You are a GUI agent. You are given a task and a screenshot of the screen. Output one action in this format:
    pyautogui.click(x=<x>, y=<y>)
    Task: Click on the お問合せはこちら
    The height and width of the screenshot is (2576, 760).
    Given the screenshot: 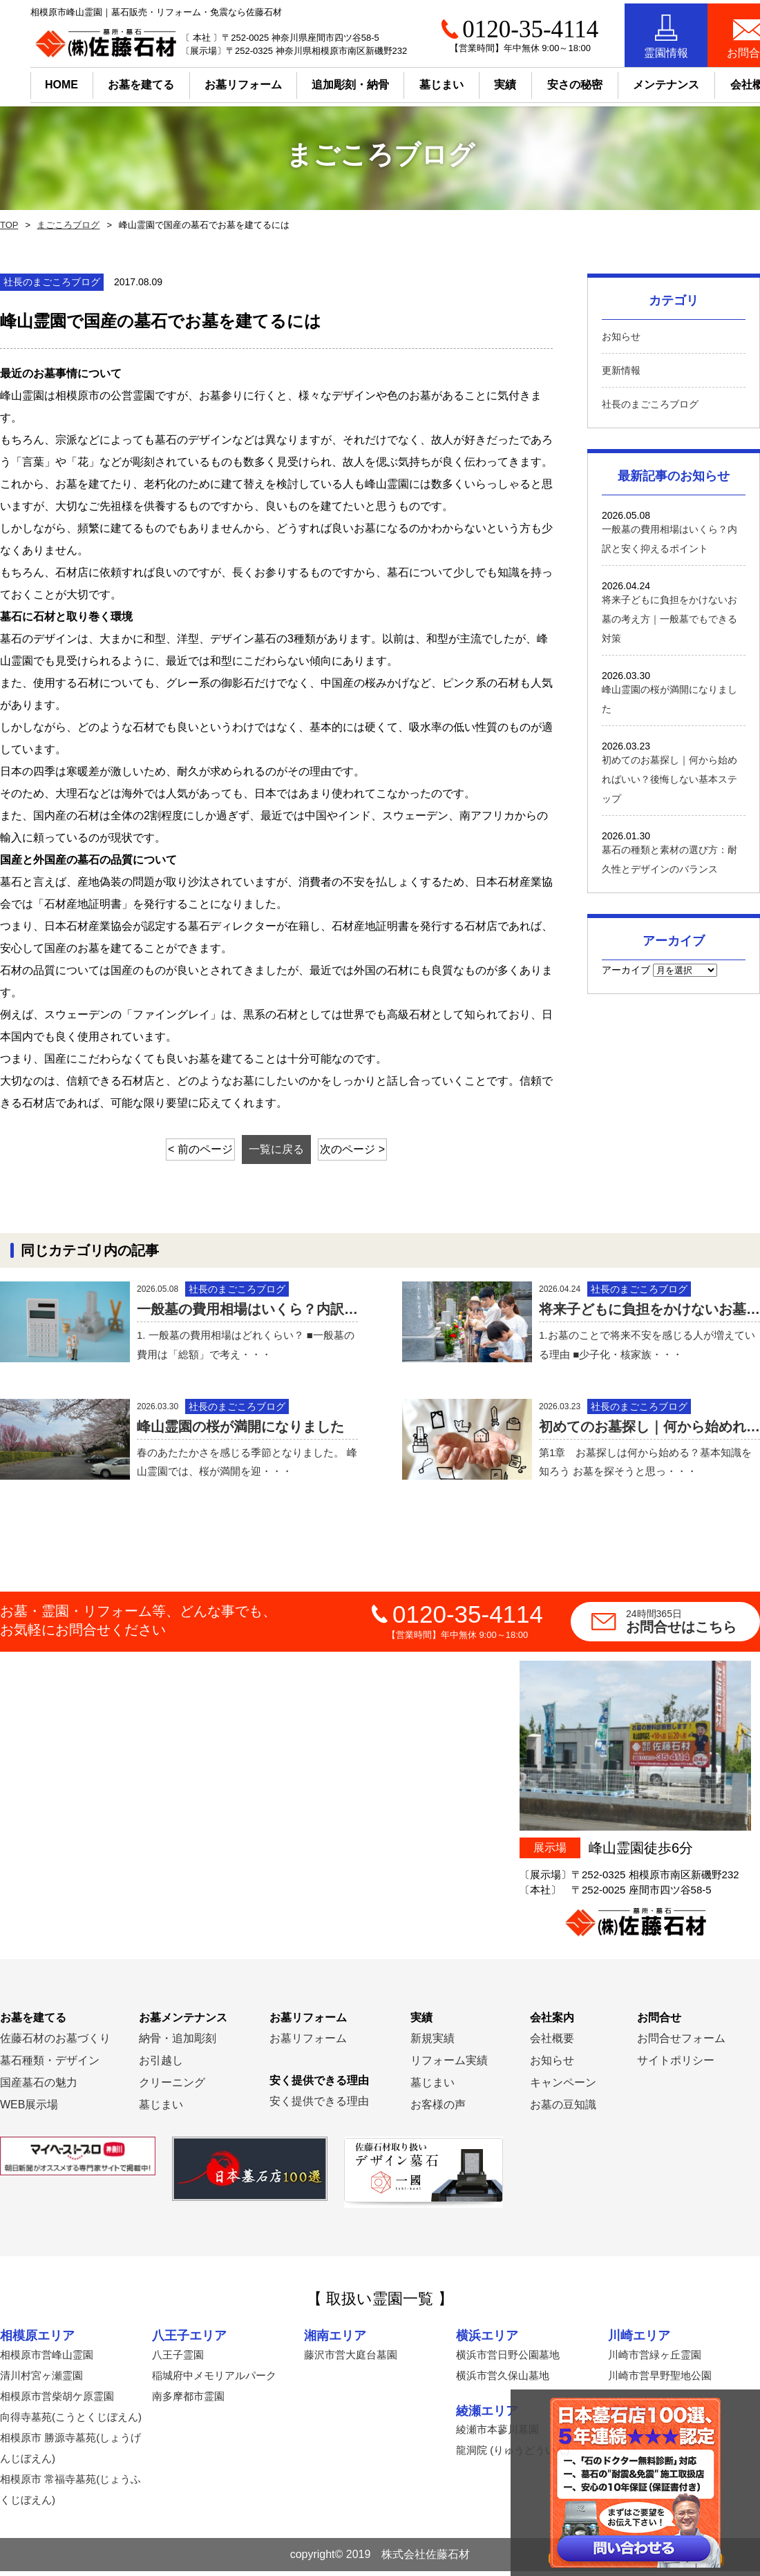 What is the action you would take?
    pyautogui.click(x=693, y=1627)
    